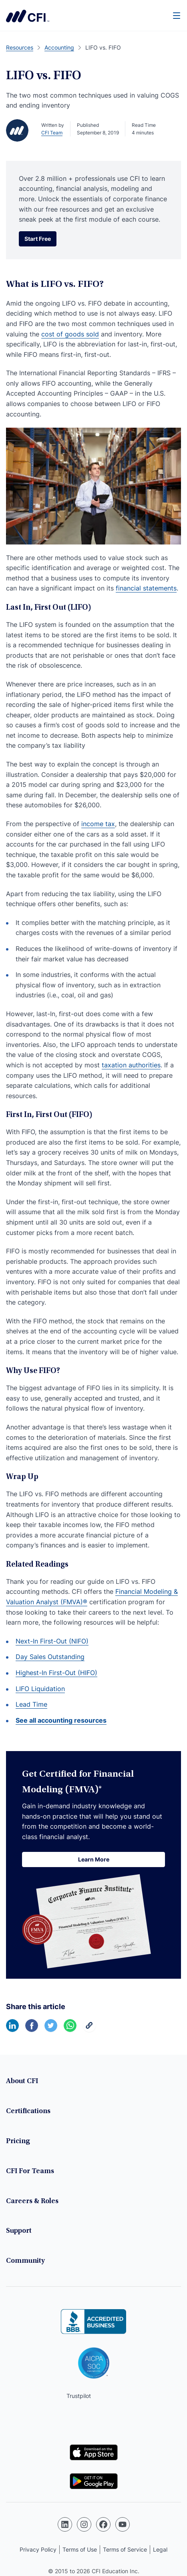 This screenshot has width=187, height=2576. Describe the element at coordinates (125, 2549) in the screenshot. I see `Terms of Service` at that location.